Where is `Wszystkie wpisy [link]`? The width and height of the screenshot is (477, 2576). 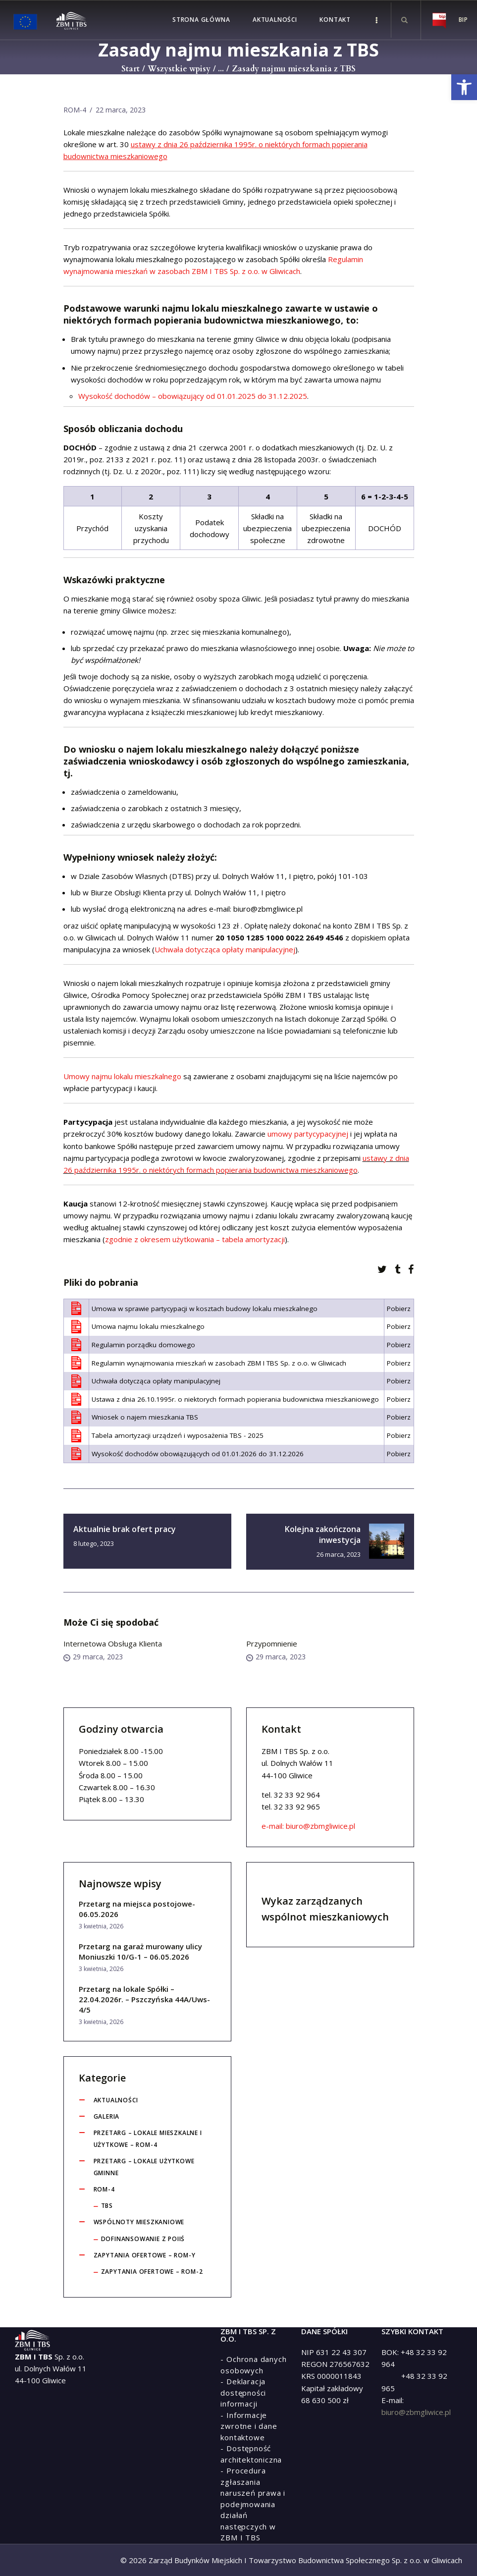 Wszystkie wpisy [link] is located at coordinates (179, 68).